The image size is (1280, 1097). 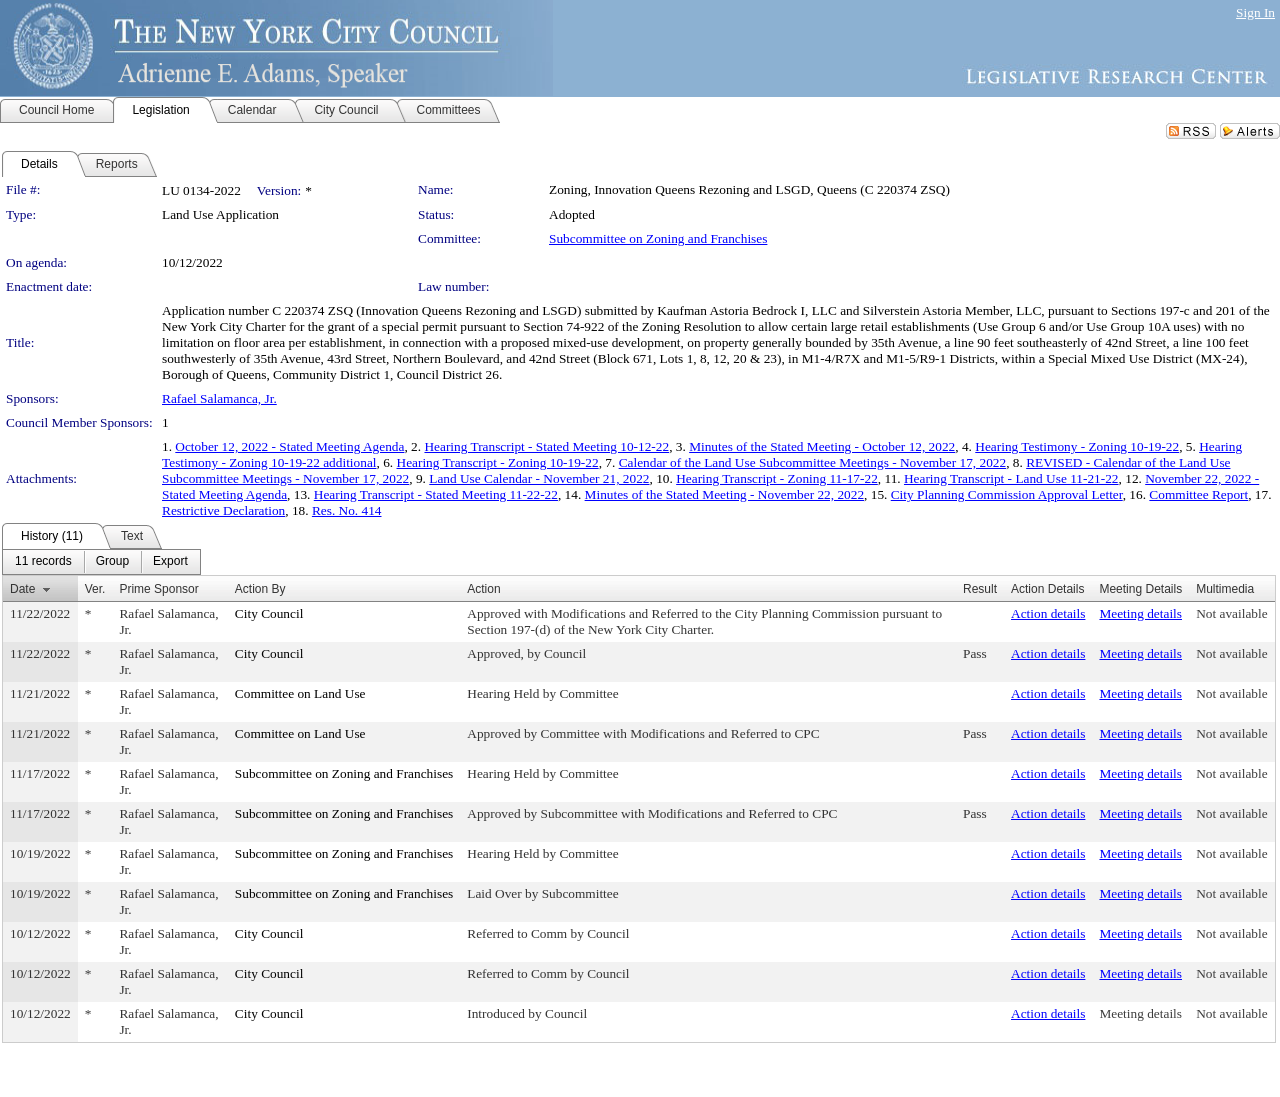 I want to click on City Council, so click(x=269, y=613).